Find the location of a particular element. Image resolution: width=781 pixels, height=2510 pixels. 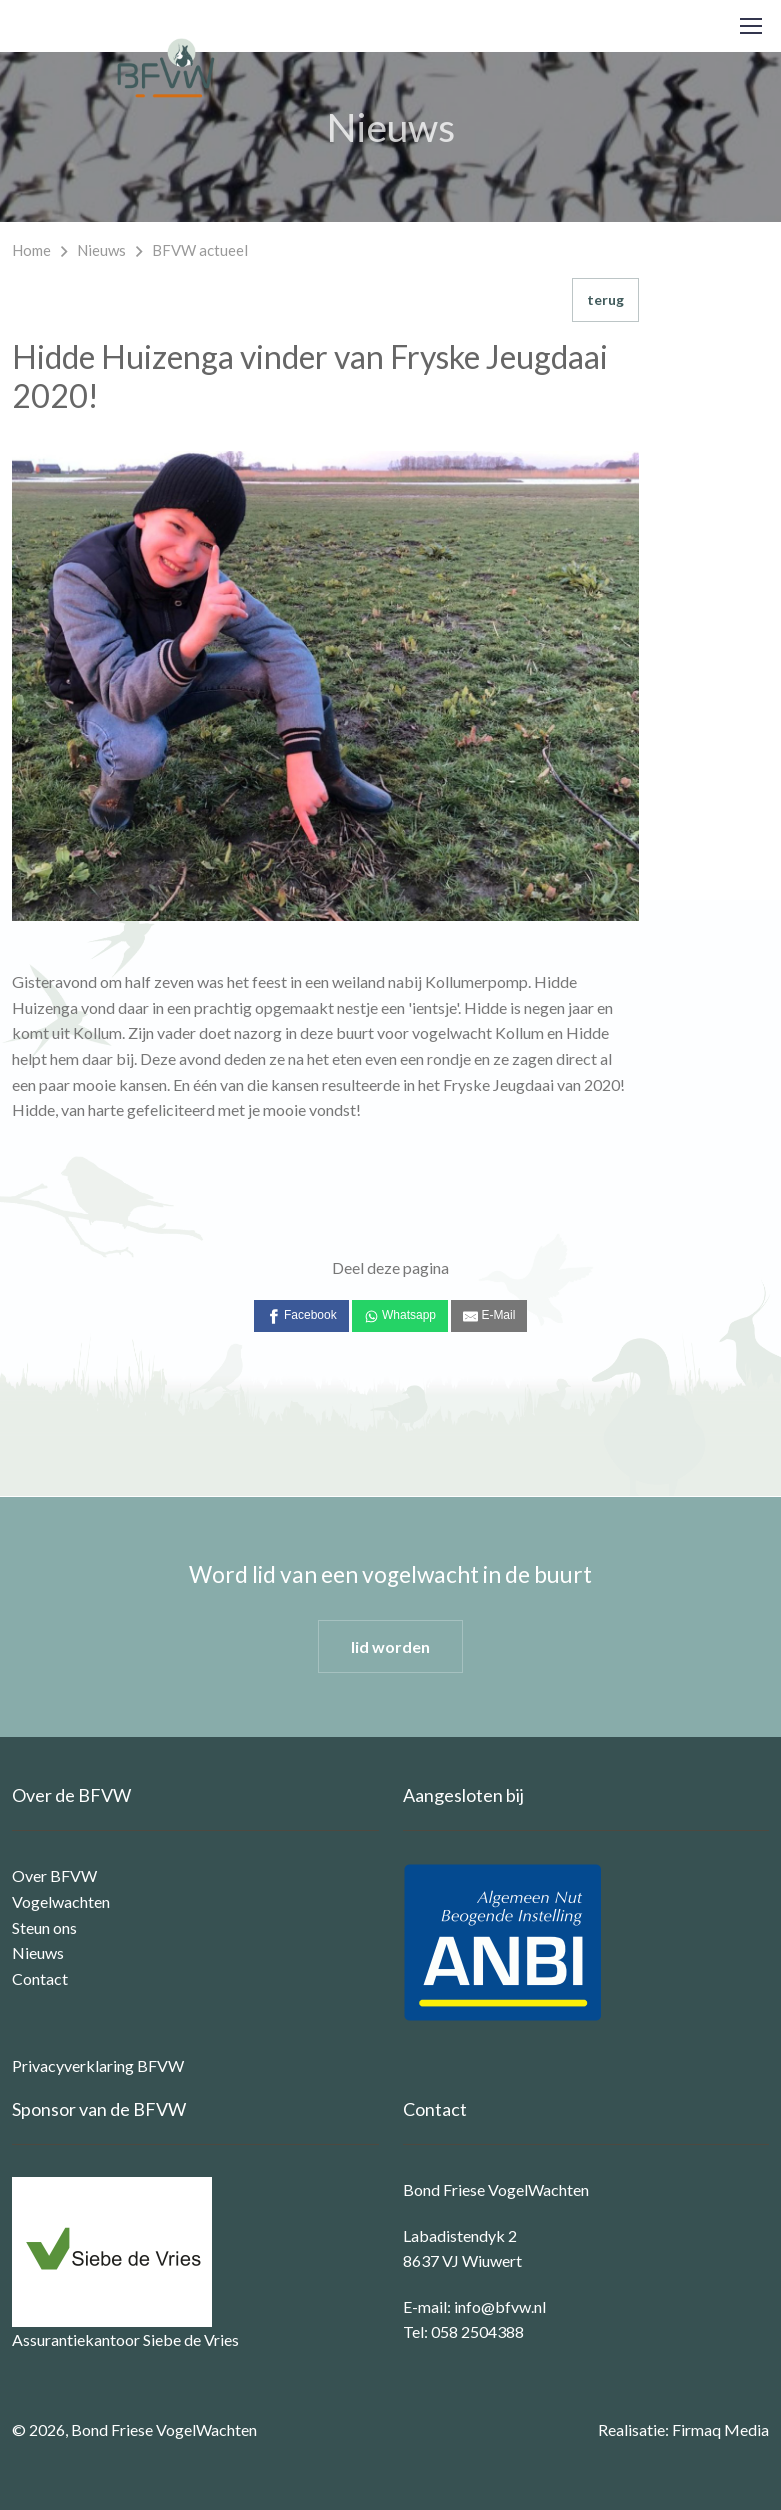

Nieuws is located at coordinates (101, 250).